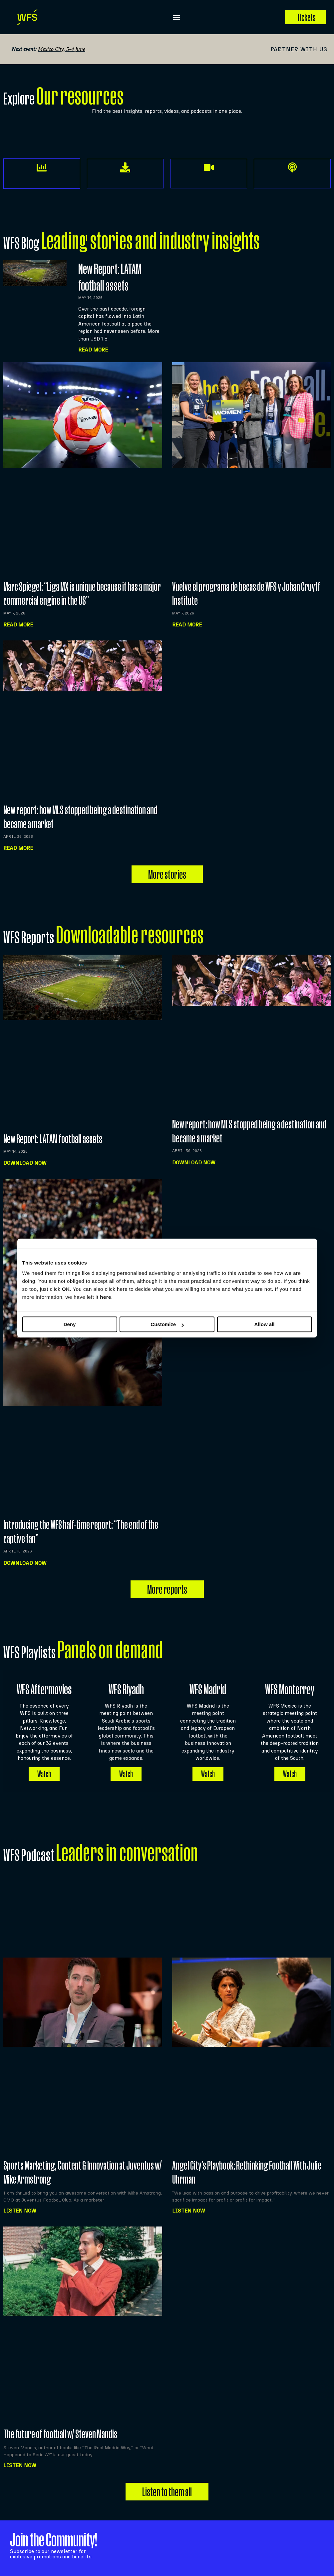 The image size is (334, 2576). I want to click on New Report: LATAM football assets, so click(52, 1138).